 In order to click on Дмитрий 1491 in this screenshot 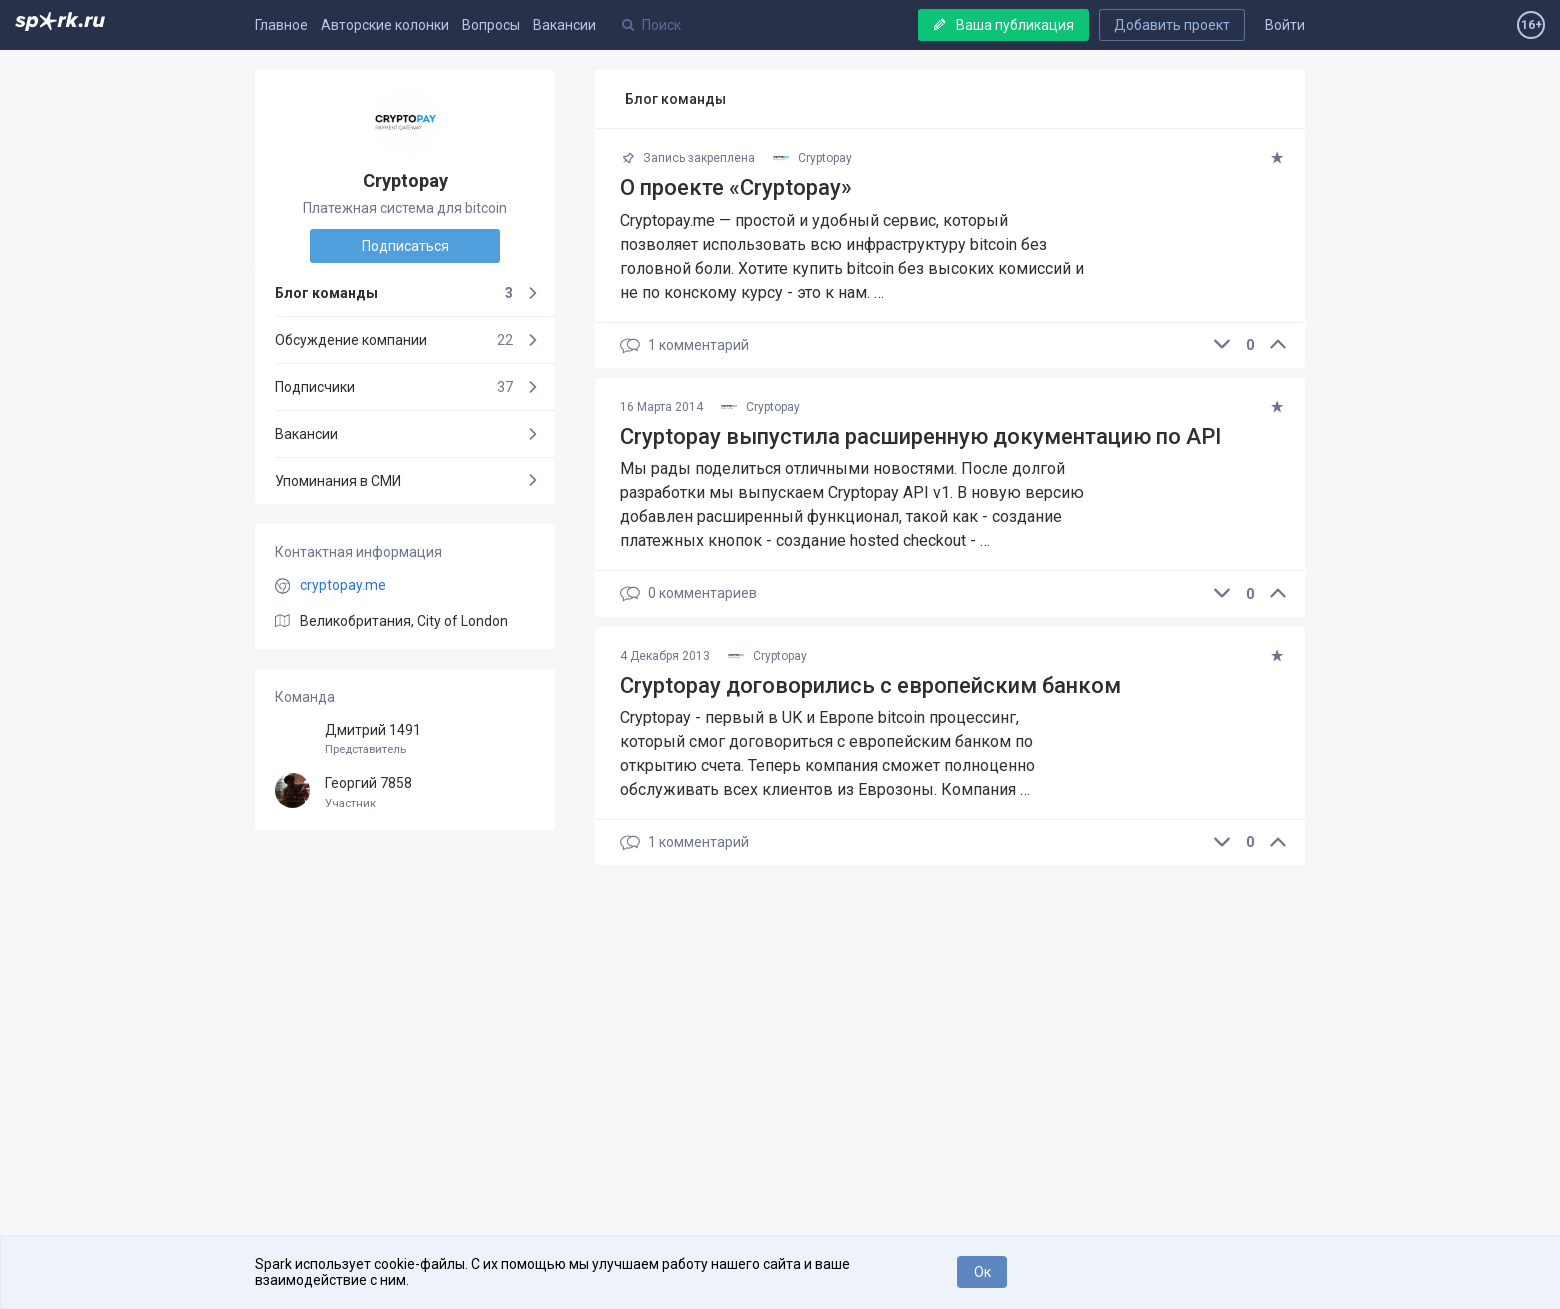, I will do `click(405, 739)`.